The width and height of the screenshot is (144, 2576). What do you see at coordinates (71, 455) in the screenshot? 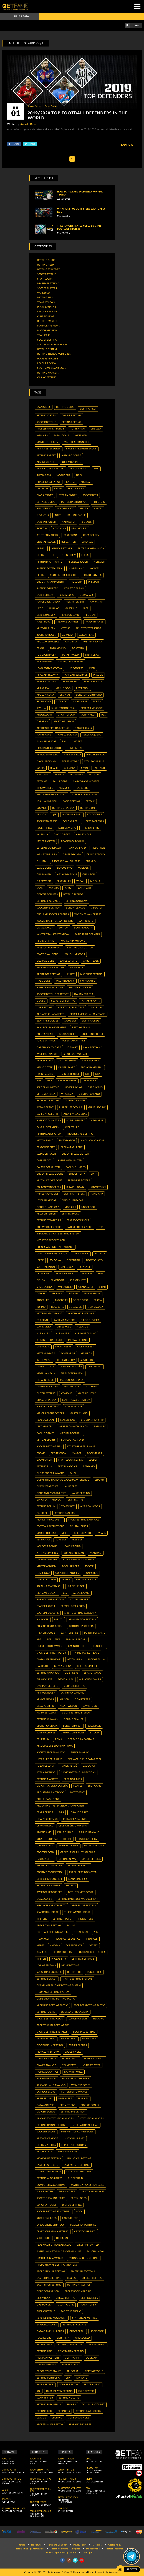
I see `Antonio Conte` at bounding box center [71, 455].